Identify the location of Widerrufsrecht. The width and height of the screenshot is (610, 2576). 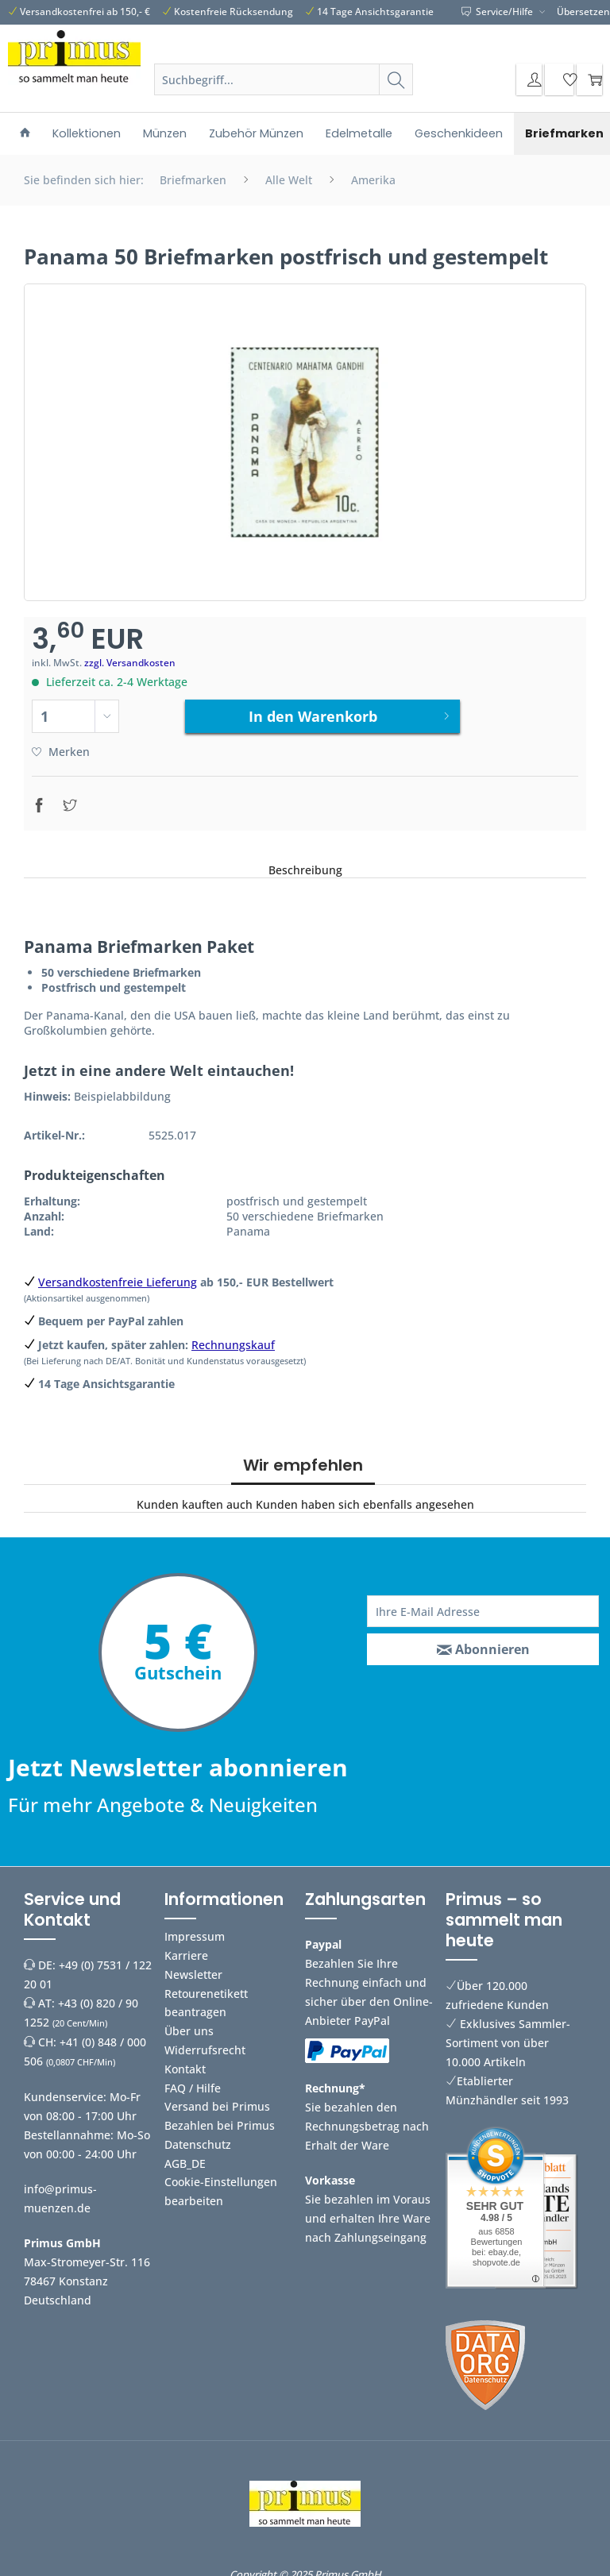
(204, 2043).